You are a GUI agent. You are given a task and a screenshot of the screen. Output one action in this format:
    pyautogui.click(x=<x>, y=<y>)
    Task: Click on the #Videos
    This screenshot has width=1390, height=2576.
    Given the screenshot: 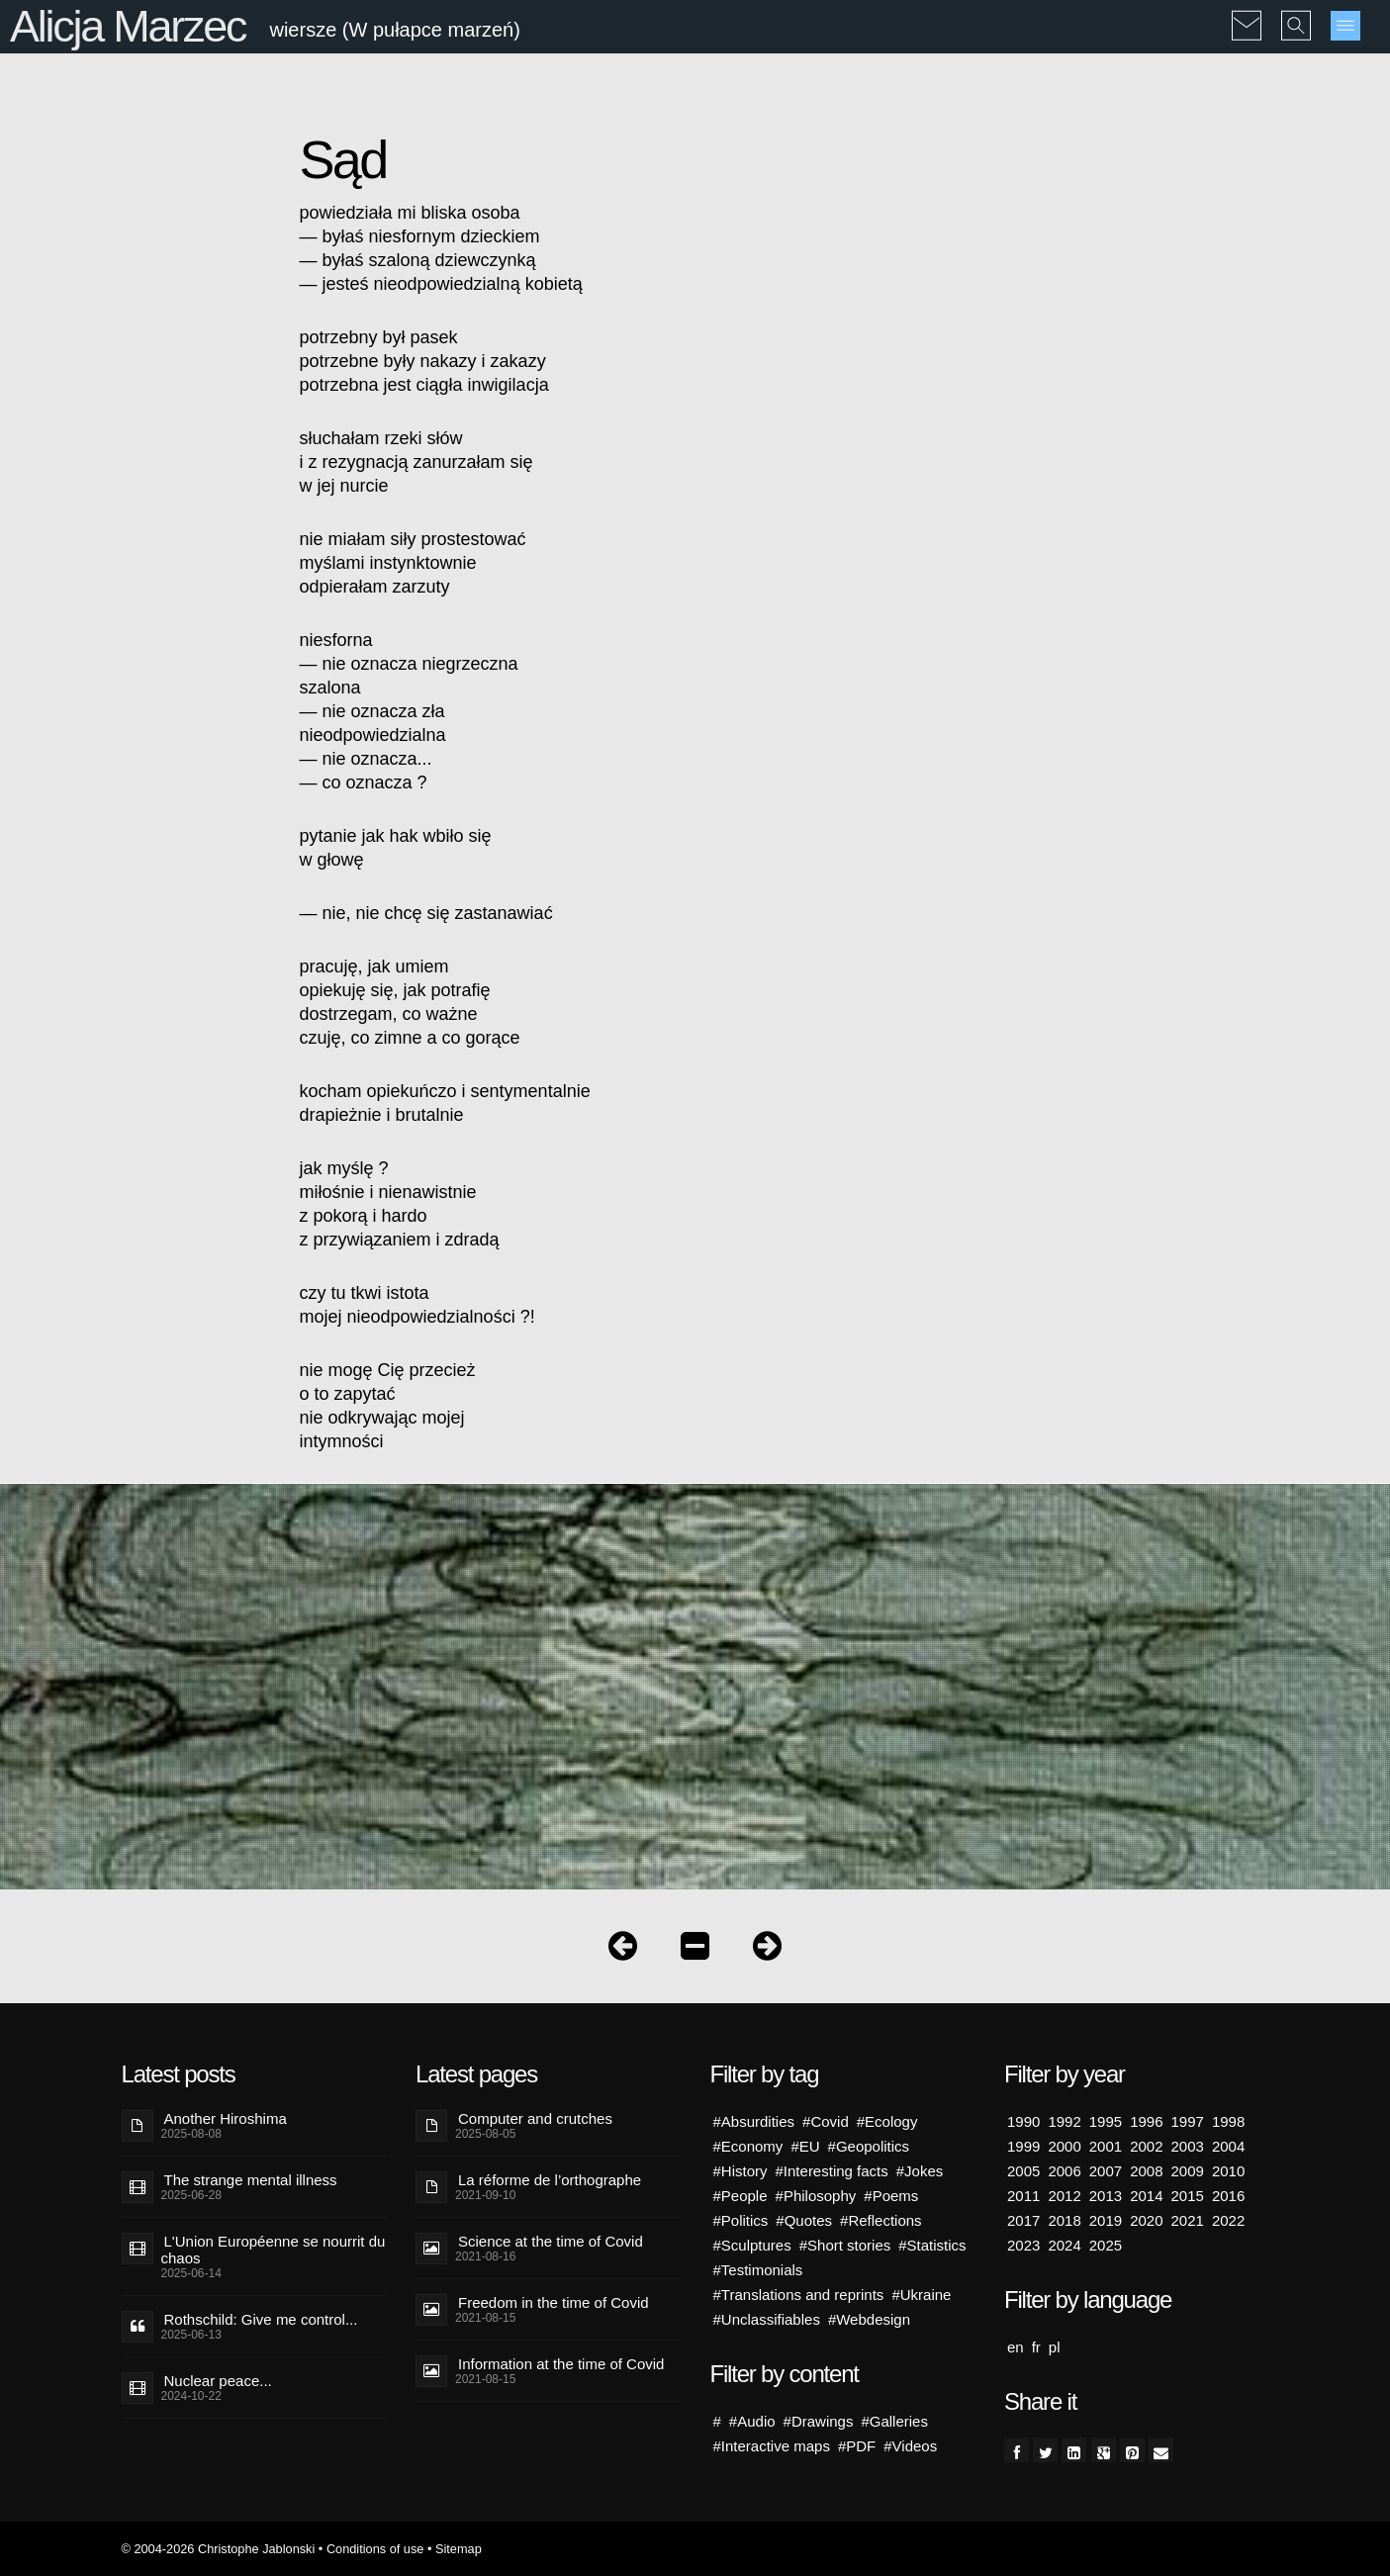 What is the action you would take?
    pyautogui.click(x=910, y=2446)
    